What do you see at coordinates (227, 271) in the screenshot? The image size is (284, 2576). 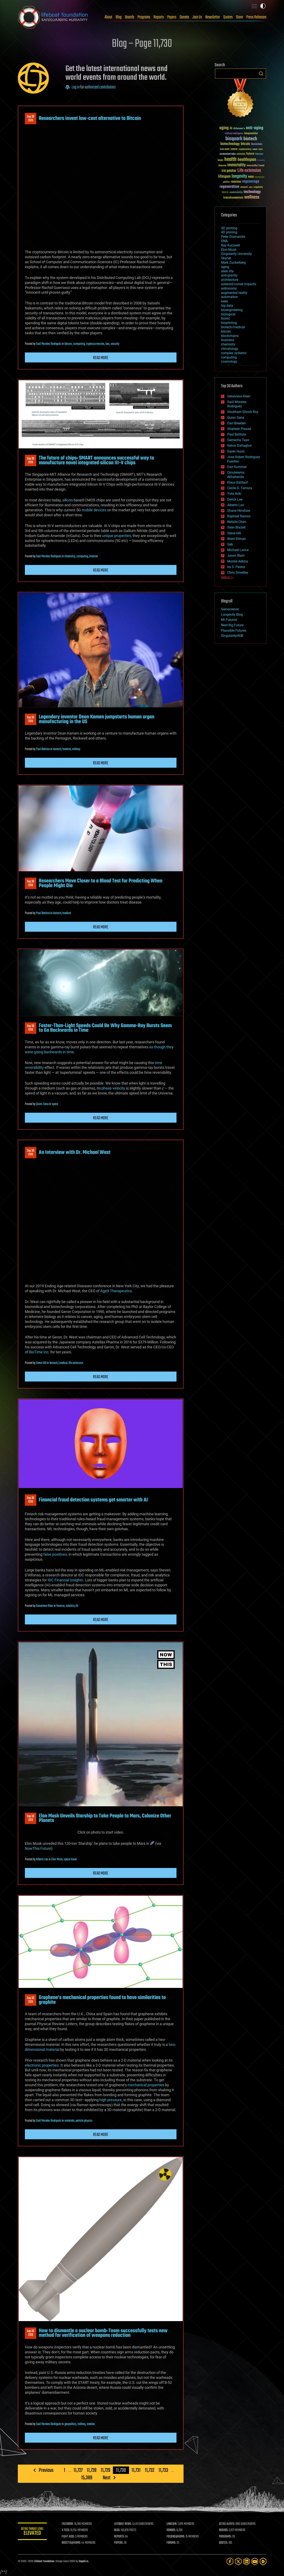 I see `alien life` at bounding box center [227, 271].